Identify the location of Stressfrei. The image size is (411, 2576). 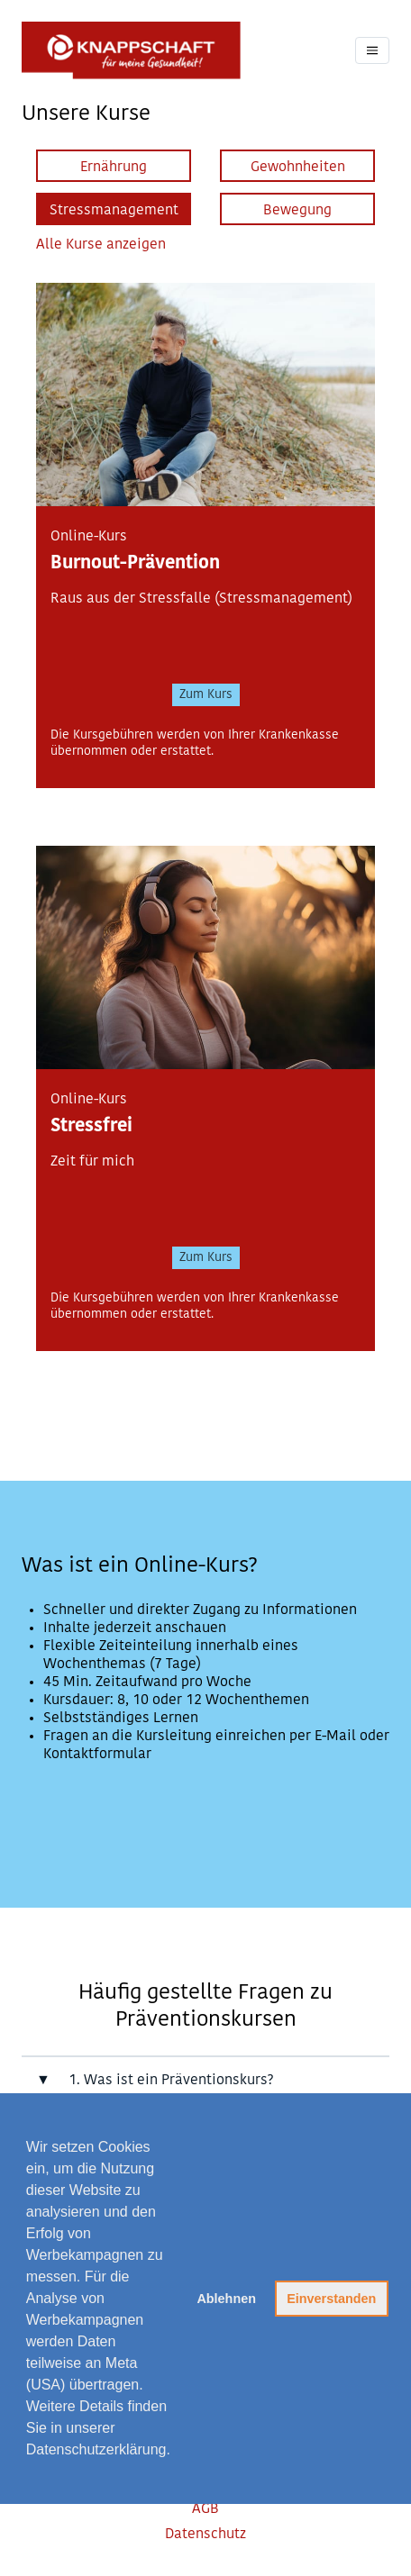
(91, 1127).